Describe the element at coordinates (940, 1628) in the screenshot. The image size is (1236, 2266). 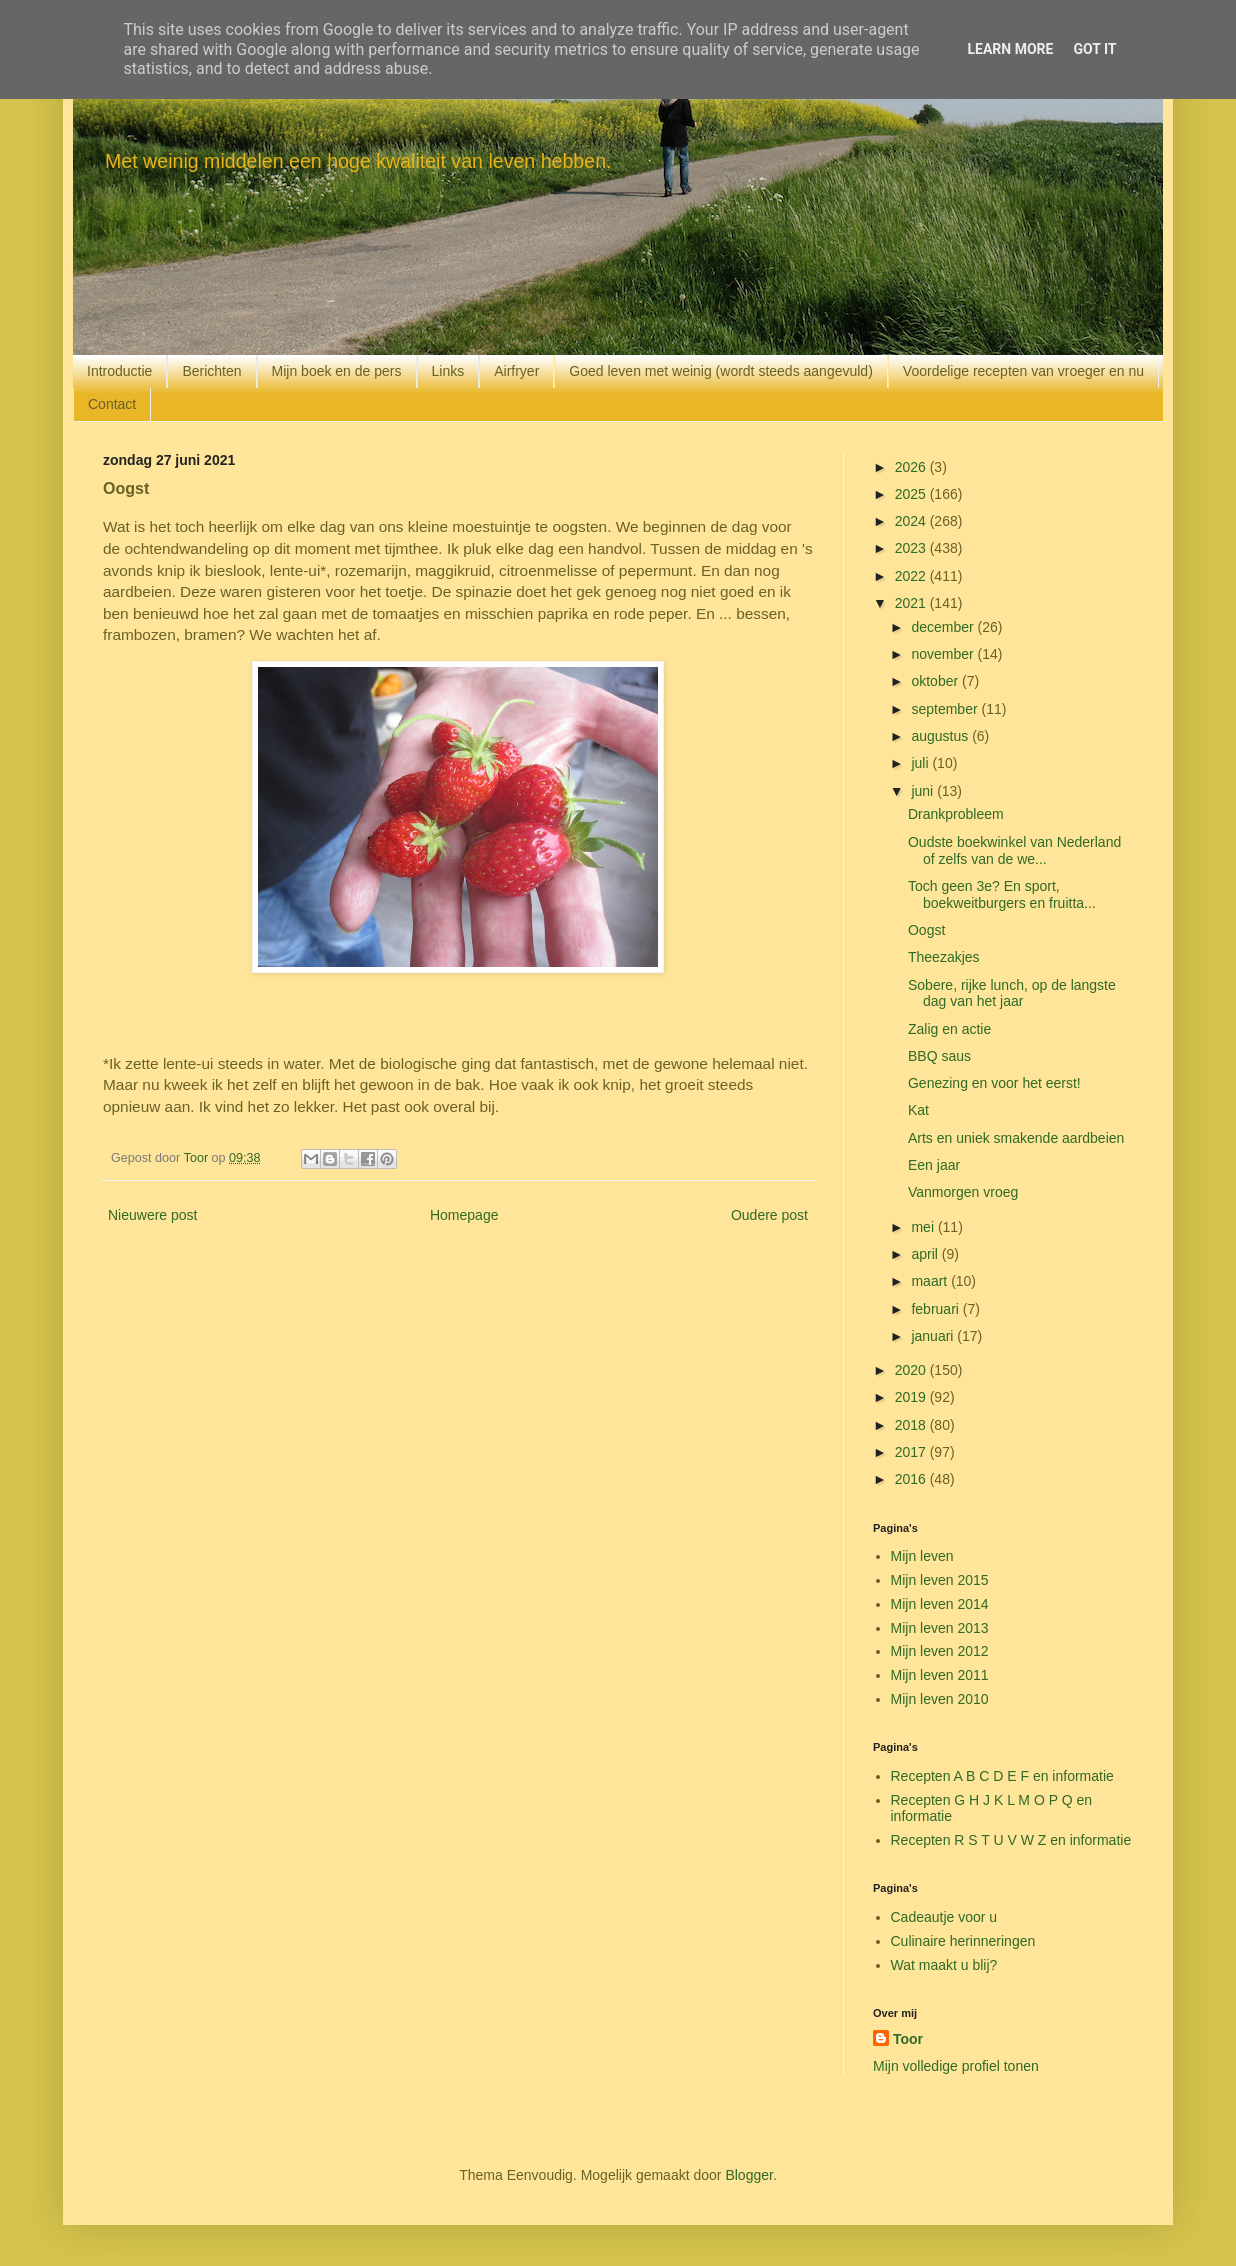
I see `Mijn leven 2013` at that location.